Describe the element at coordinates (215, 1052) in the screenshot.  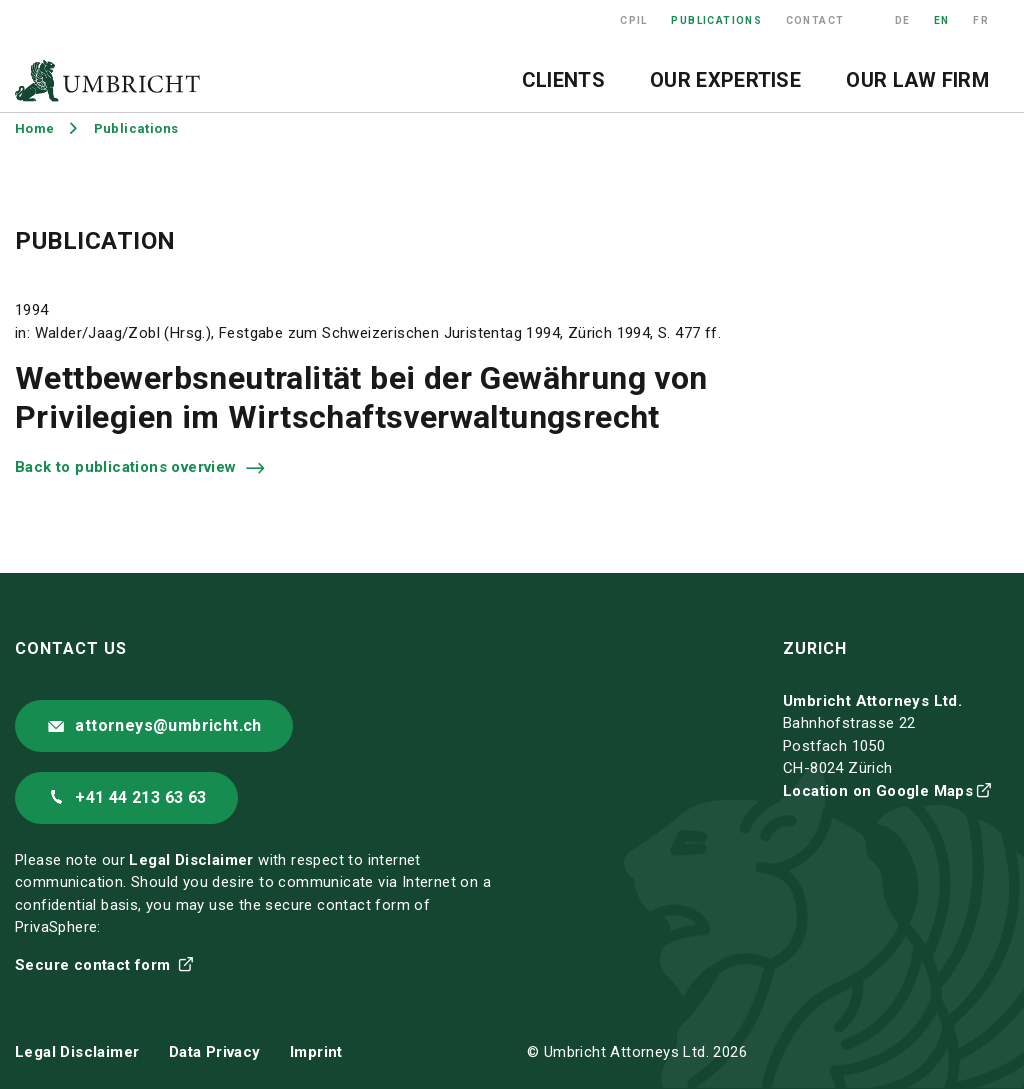
I see `Data Privacy` at that location.